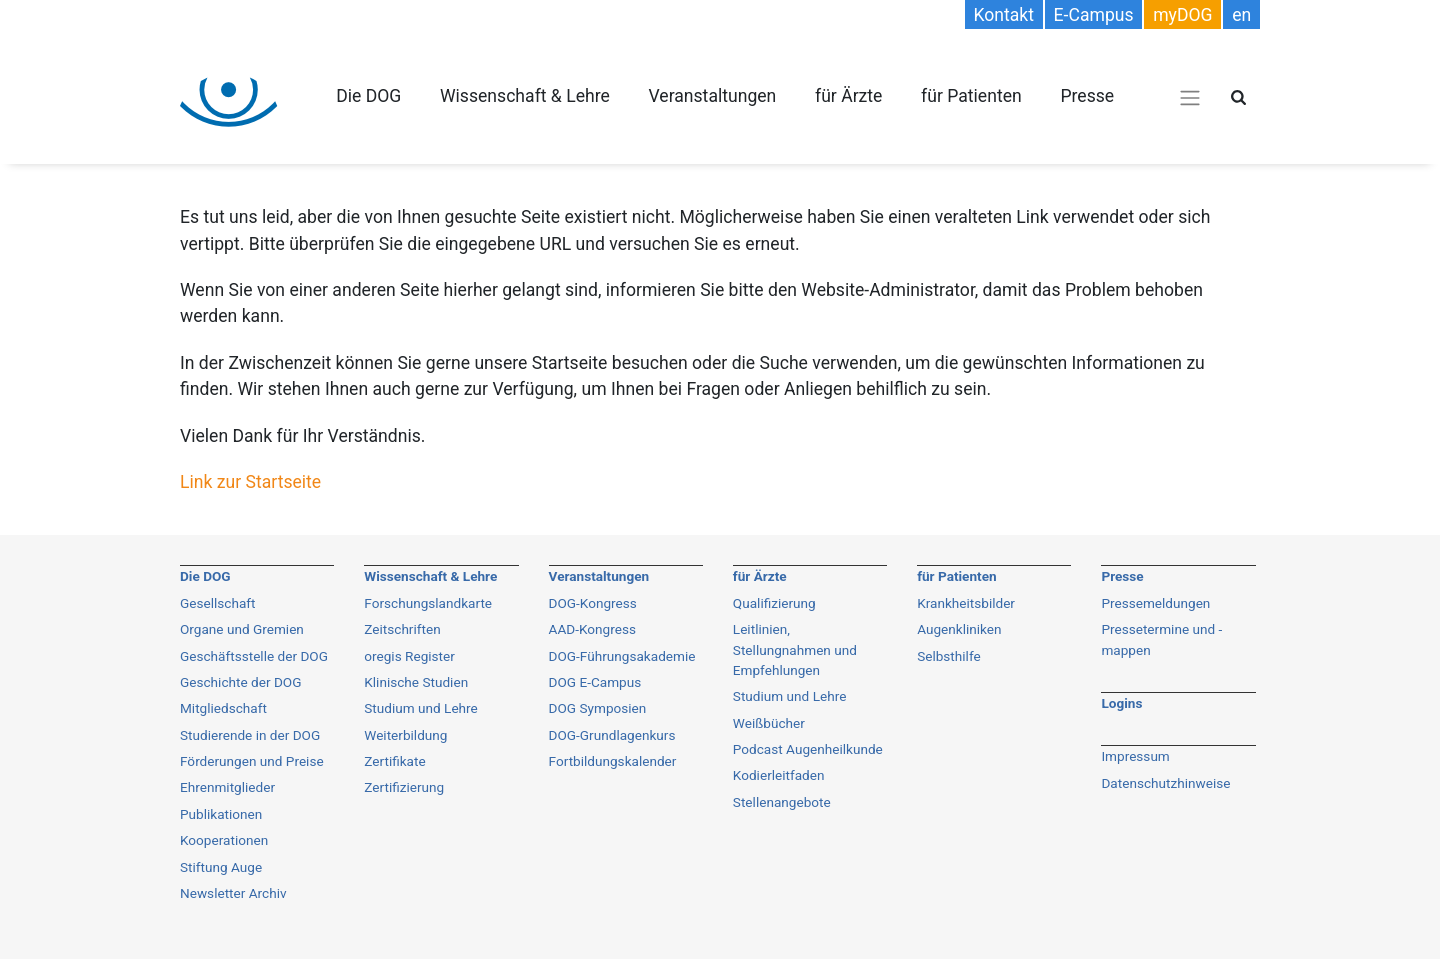  What do you see at coordinates (416, 682) in the screenshot?
I see `Klinische Studien` at bounding box center [416, 682].